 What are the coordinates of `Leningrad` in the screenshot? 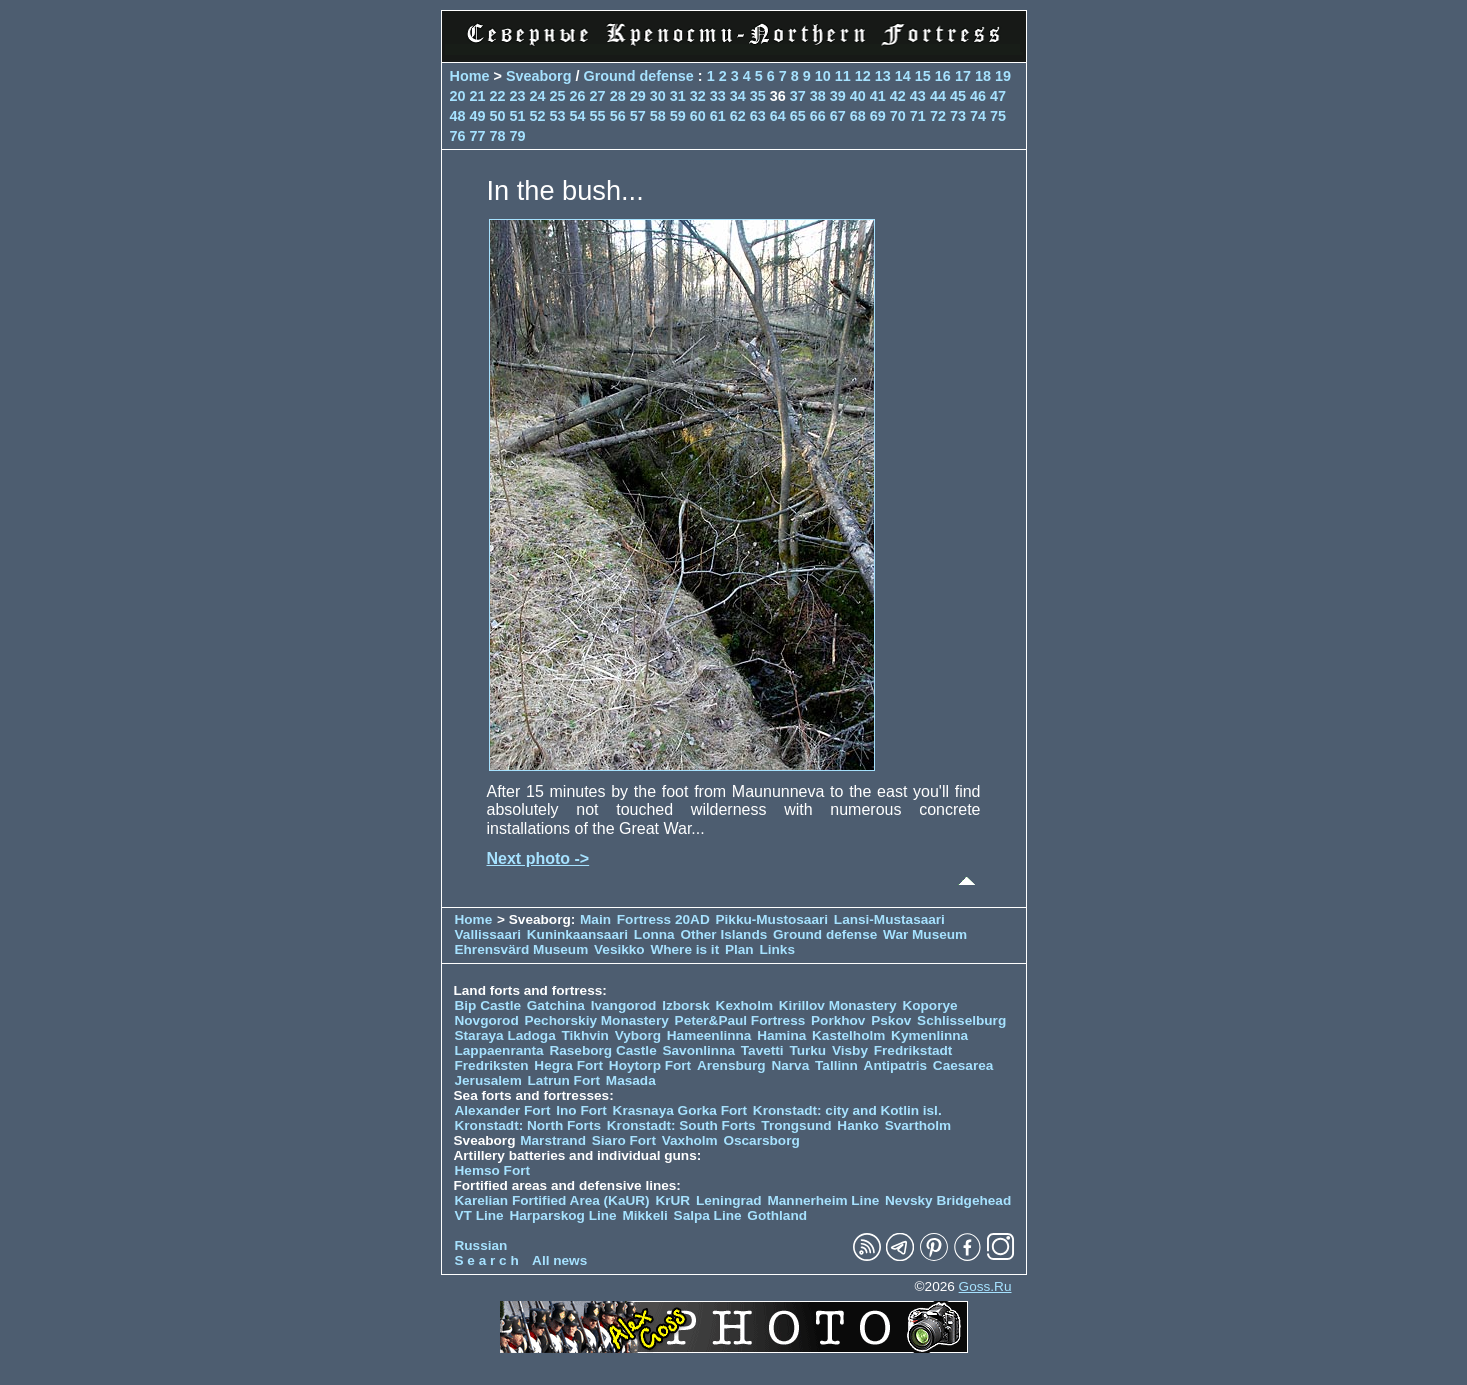 It's located at (729, 1200).